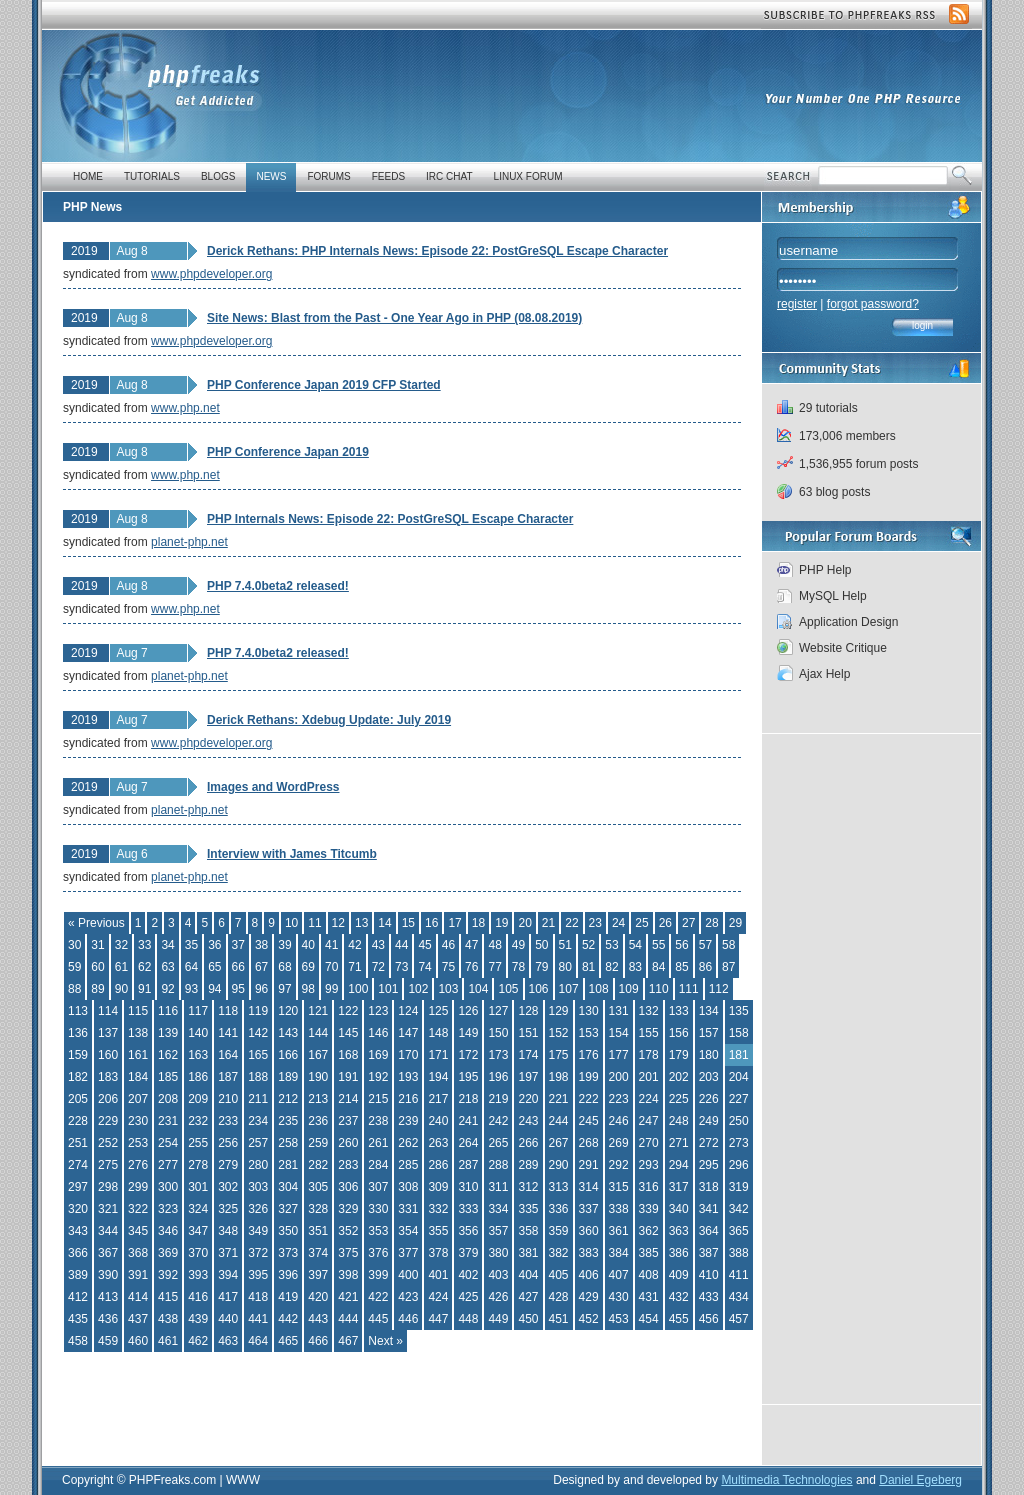  What do you see at coordinates (378, 1033) in the screenshot?
I see `146` at bounding box center [378, 1033].